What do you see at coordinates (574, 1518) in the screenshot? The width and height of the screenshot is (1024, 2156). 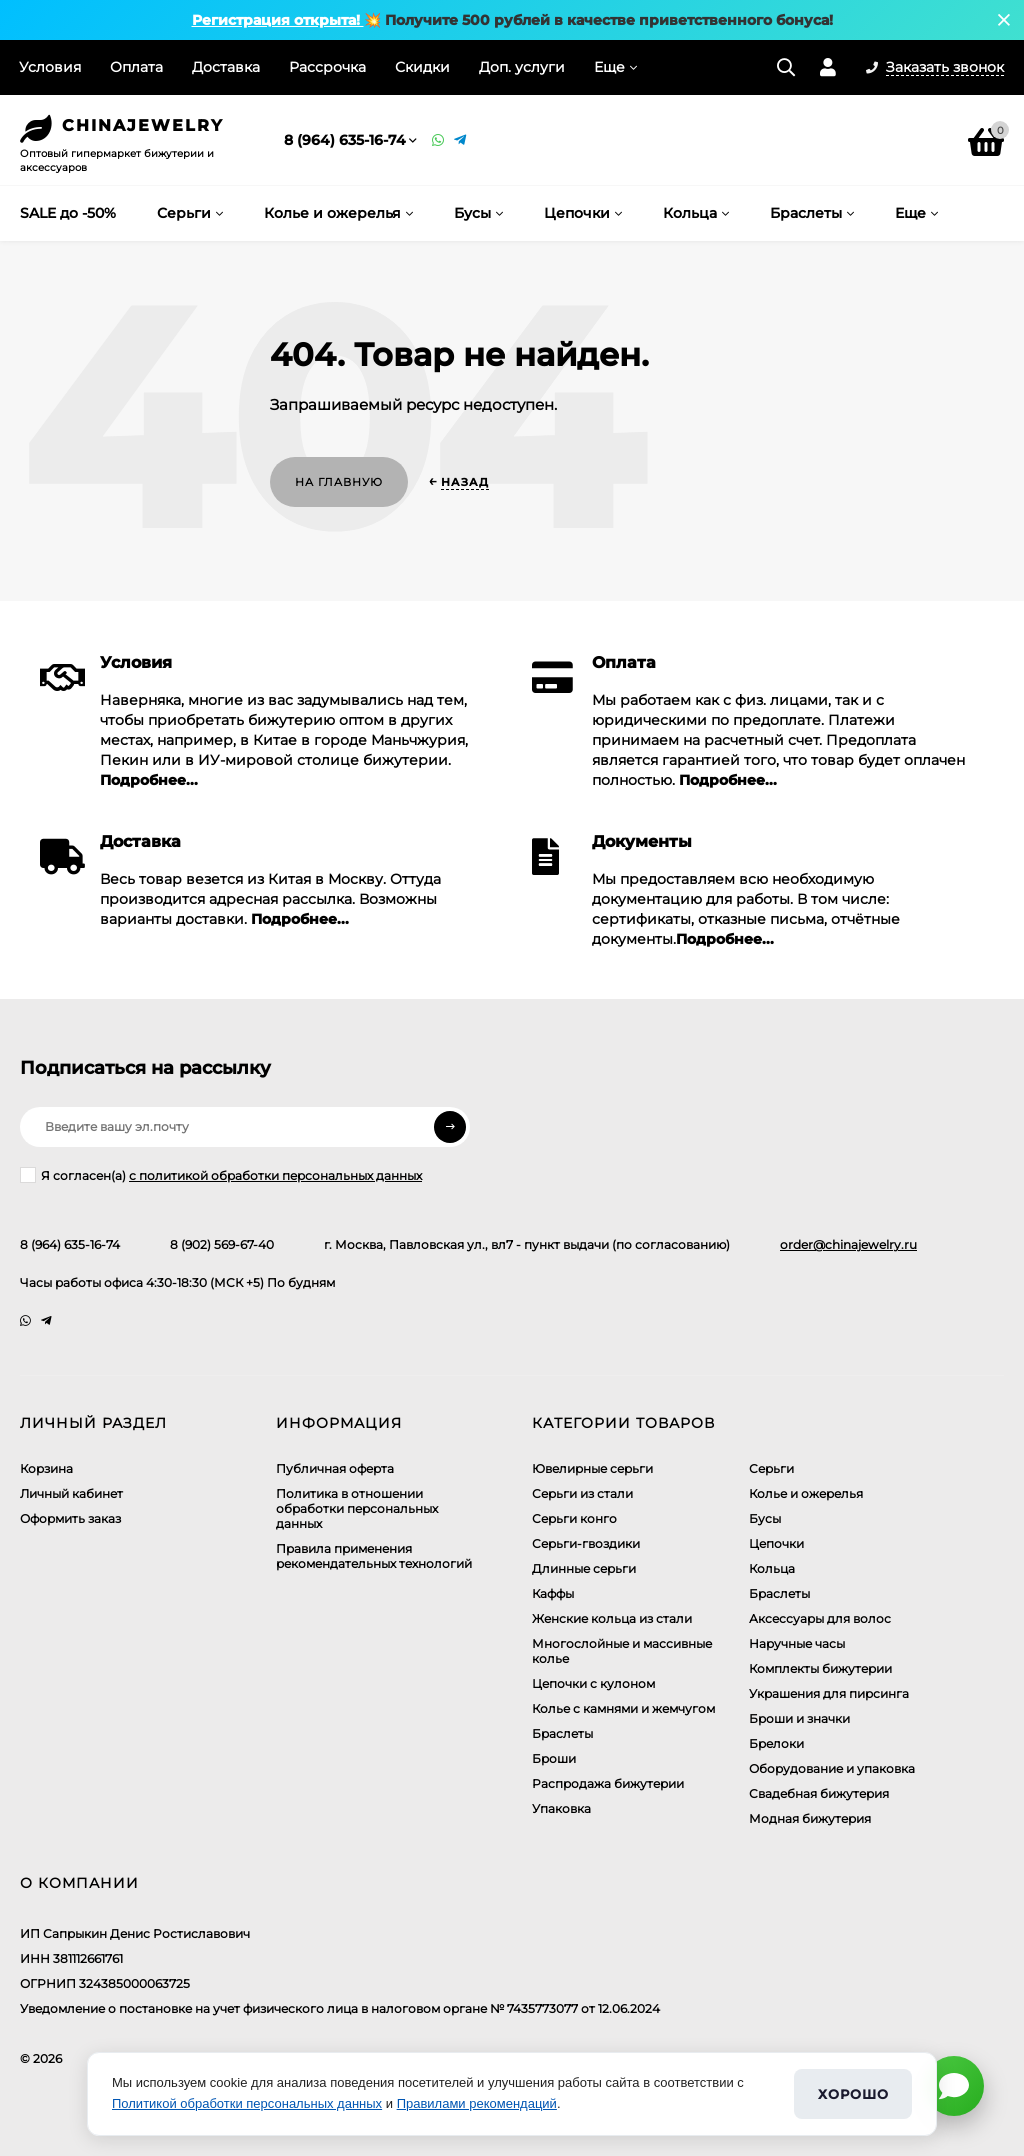 I see `Серьги конго` at bounding box center [574, 1518].